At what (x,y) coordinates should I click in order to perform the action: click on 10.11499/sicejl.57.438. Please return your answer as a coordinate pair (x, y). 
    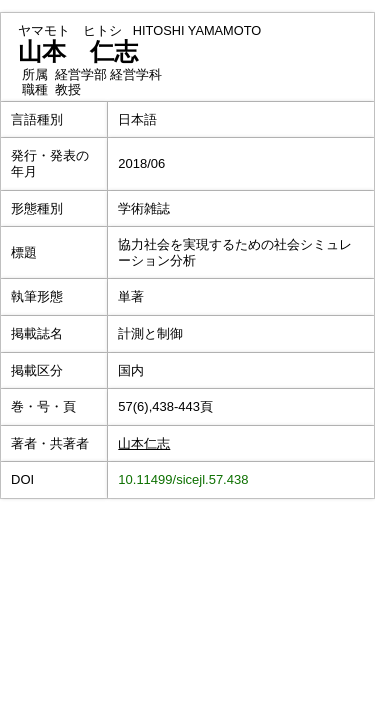
    Looking at the image, I should click on (183, 479).